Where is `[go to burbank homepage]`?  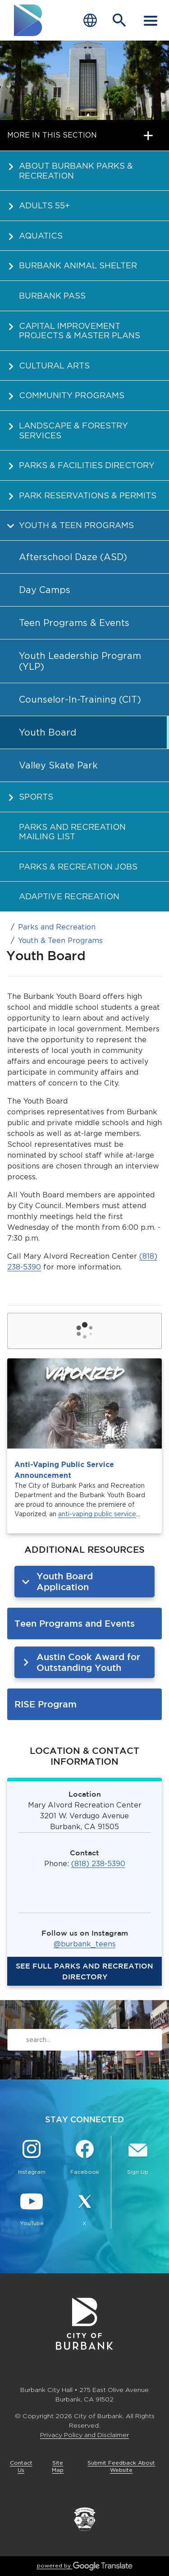 [go to burbank homepage] is located at coordinates (28, 20).